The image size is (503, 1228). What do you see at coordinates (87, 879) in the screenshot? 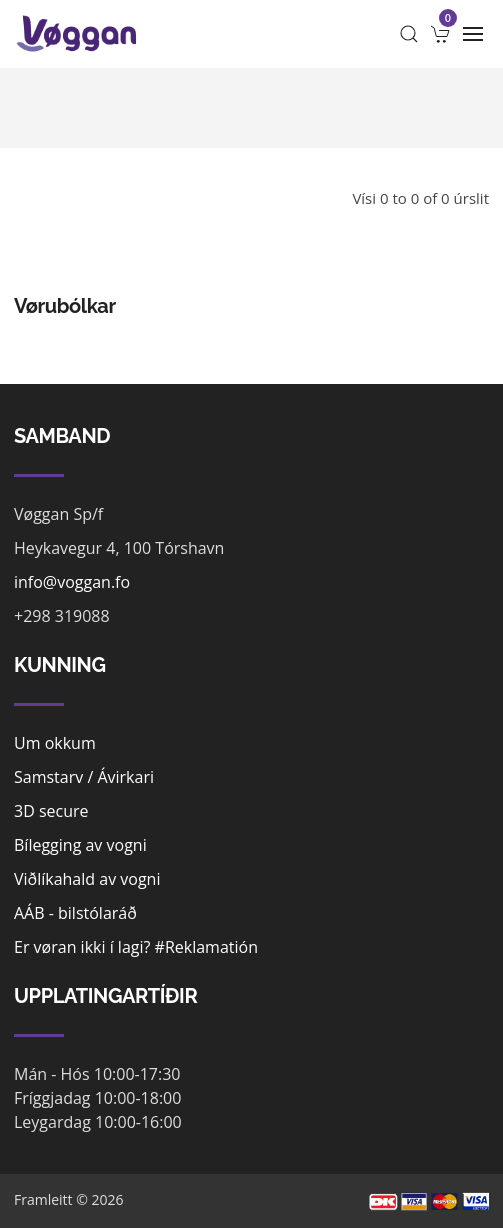
I see `Viðlíkahald av vogni` at bounding box center [87, 879].